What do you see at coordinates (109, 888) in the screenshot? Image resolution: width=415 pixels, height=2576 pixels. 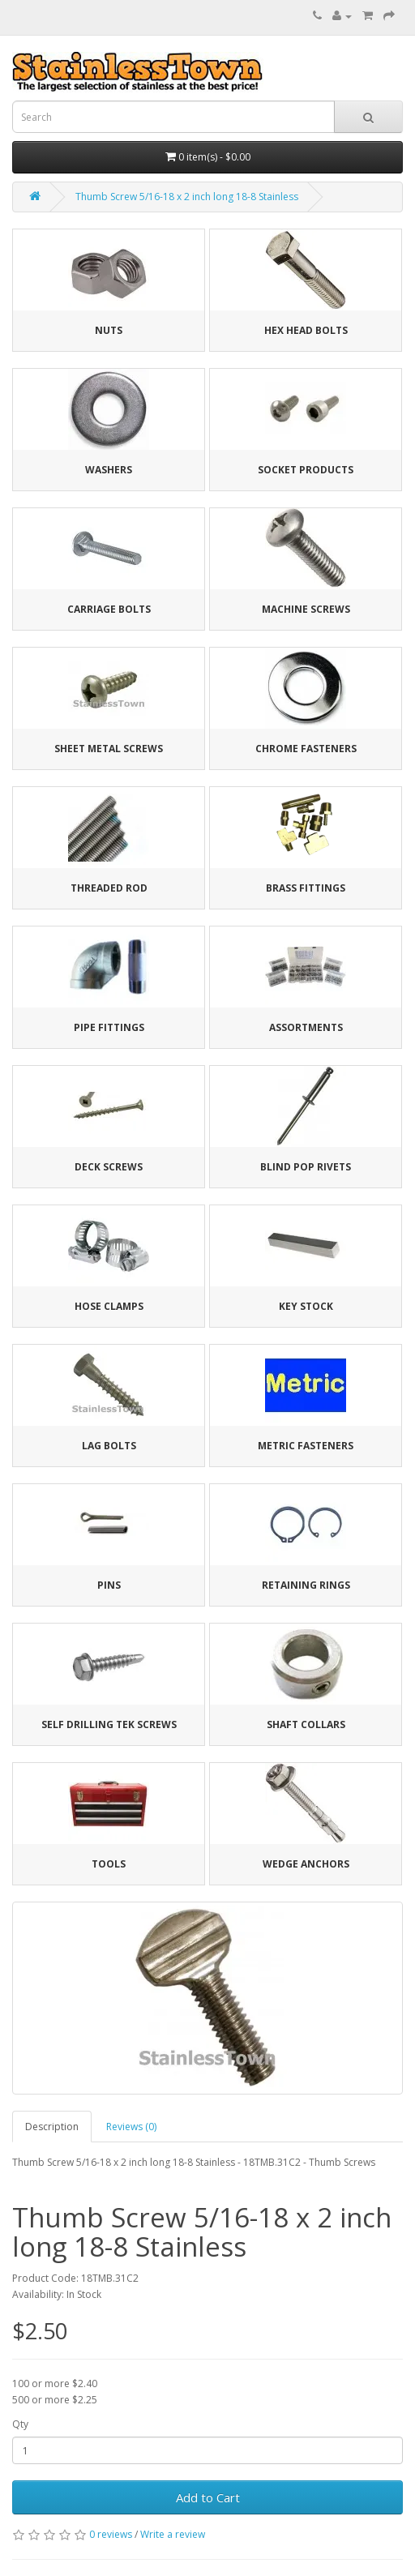 I see `Threaded Rod` at bounding box center [109, 888].